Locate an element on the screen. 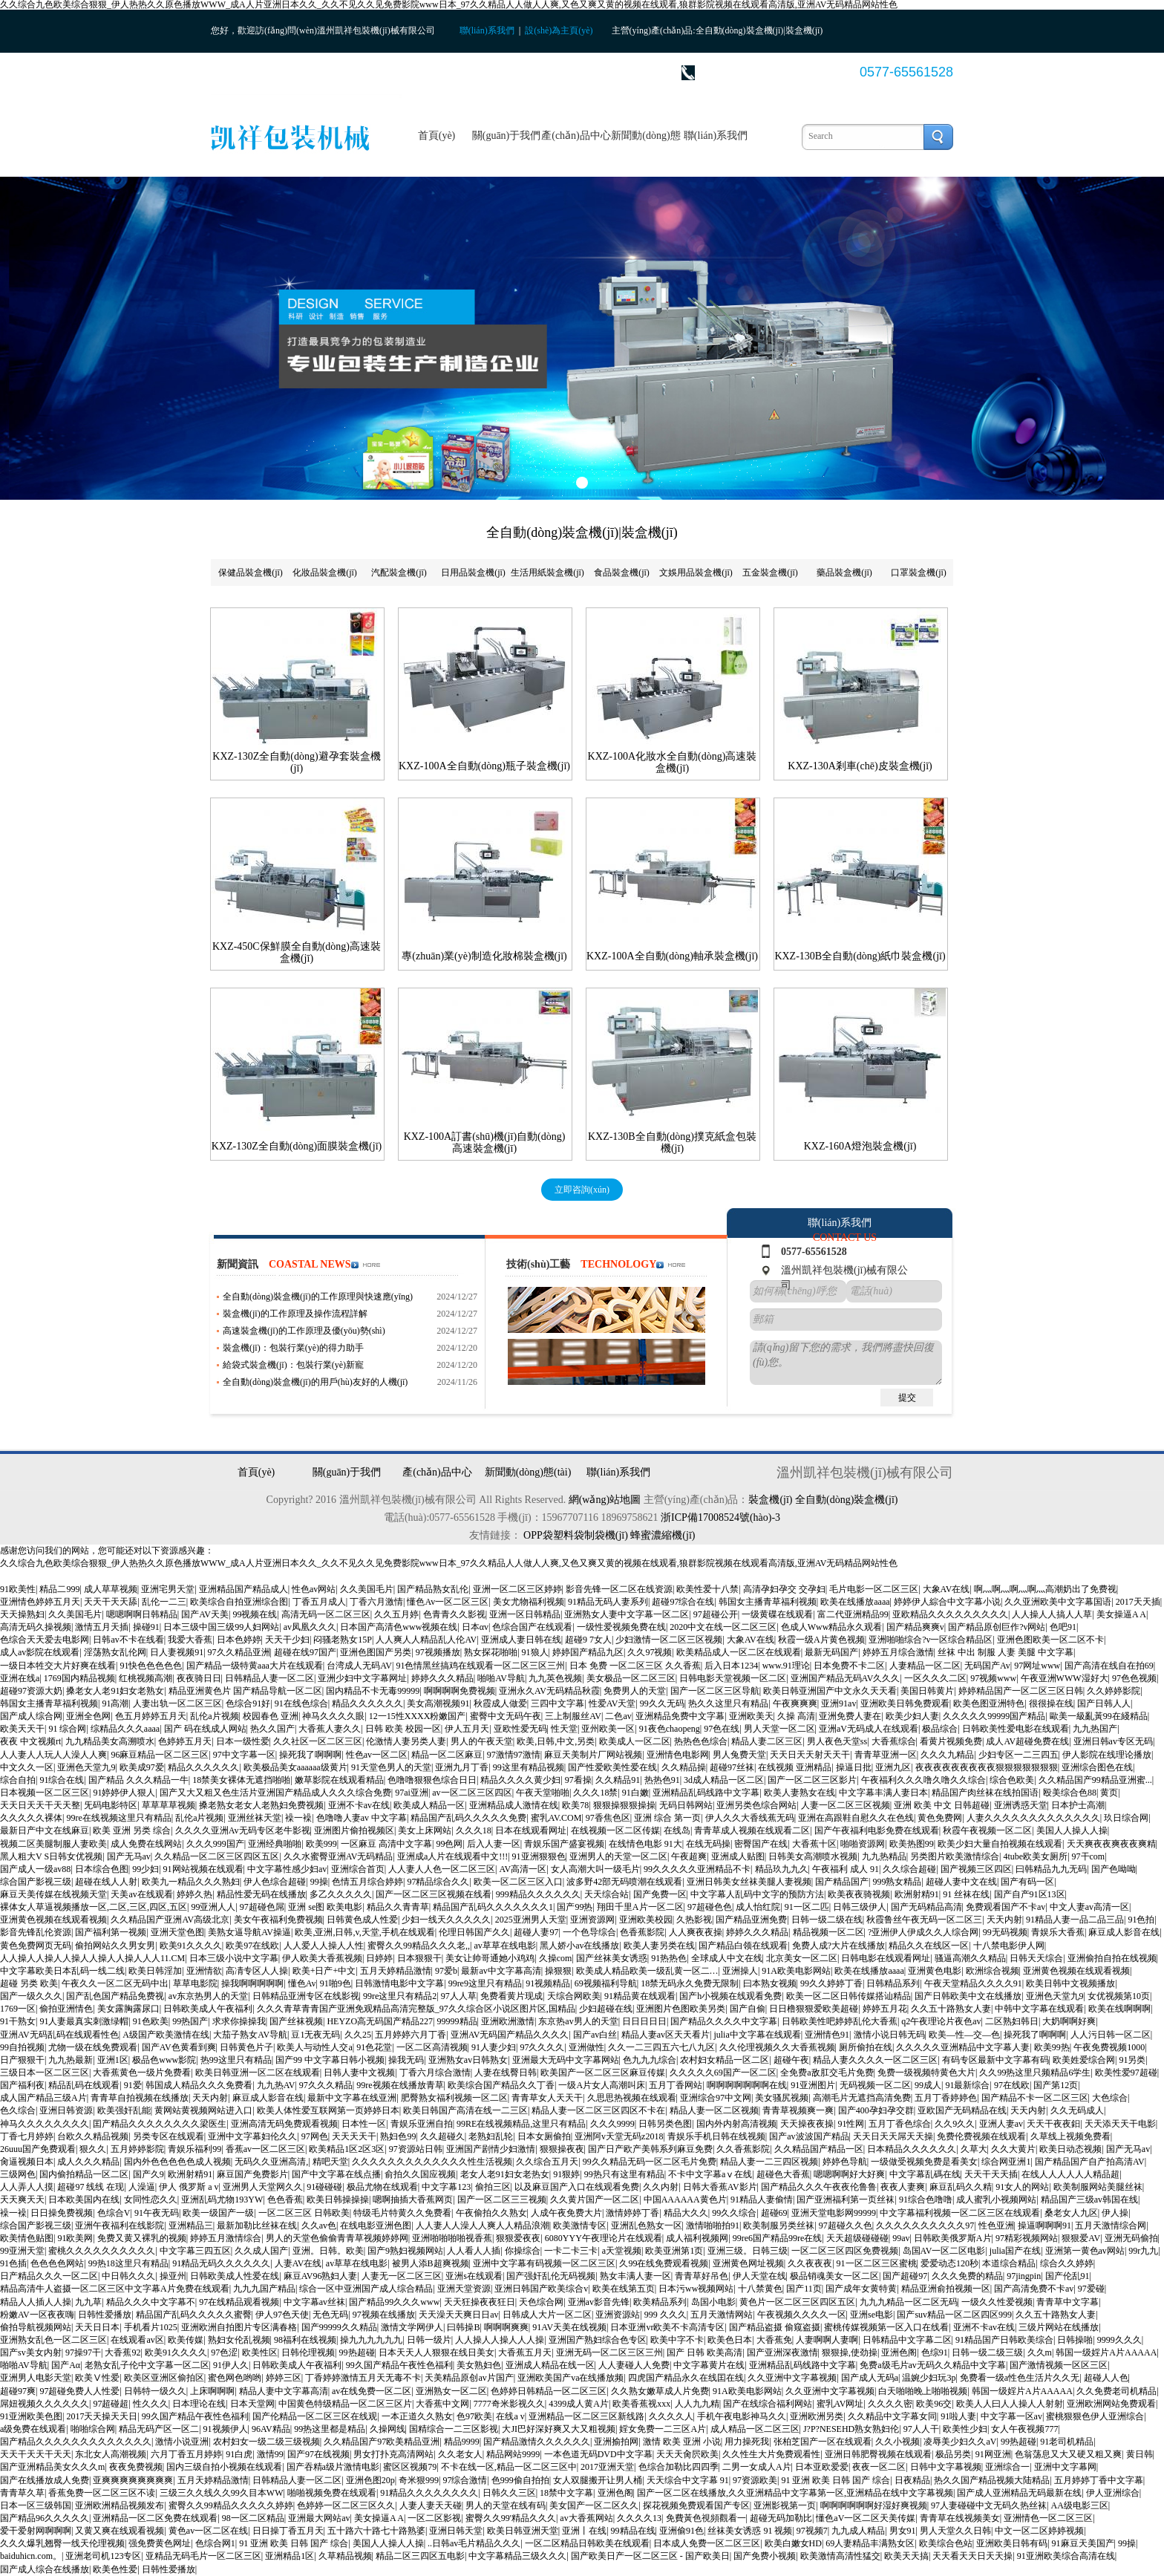  尤物一级在线免费观看 is located at coordinates (92, 2047).